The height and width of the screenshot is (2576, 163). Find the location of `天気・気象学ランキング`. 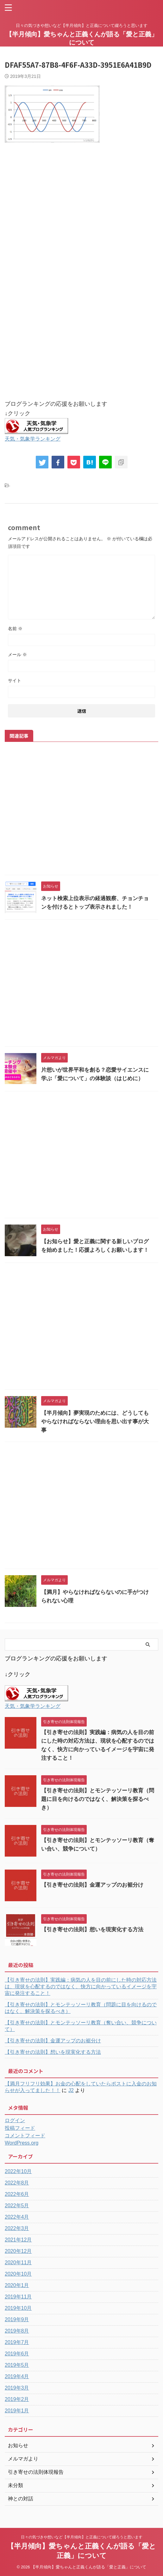

天気・気象学ランキング is located at coordinates (32, 439).